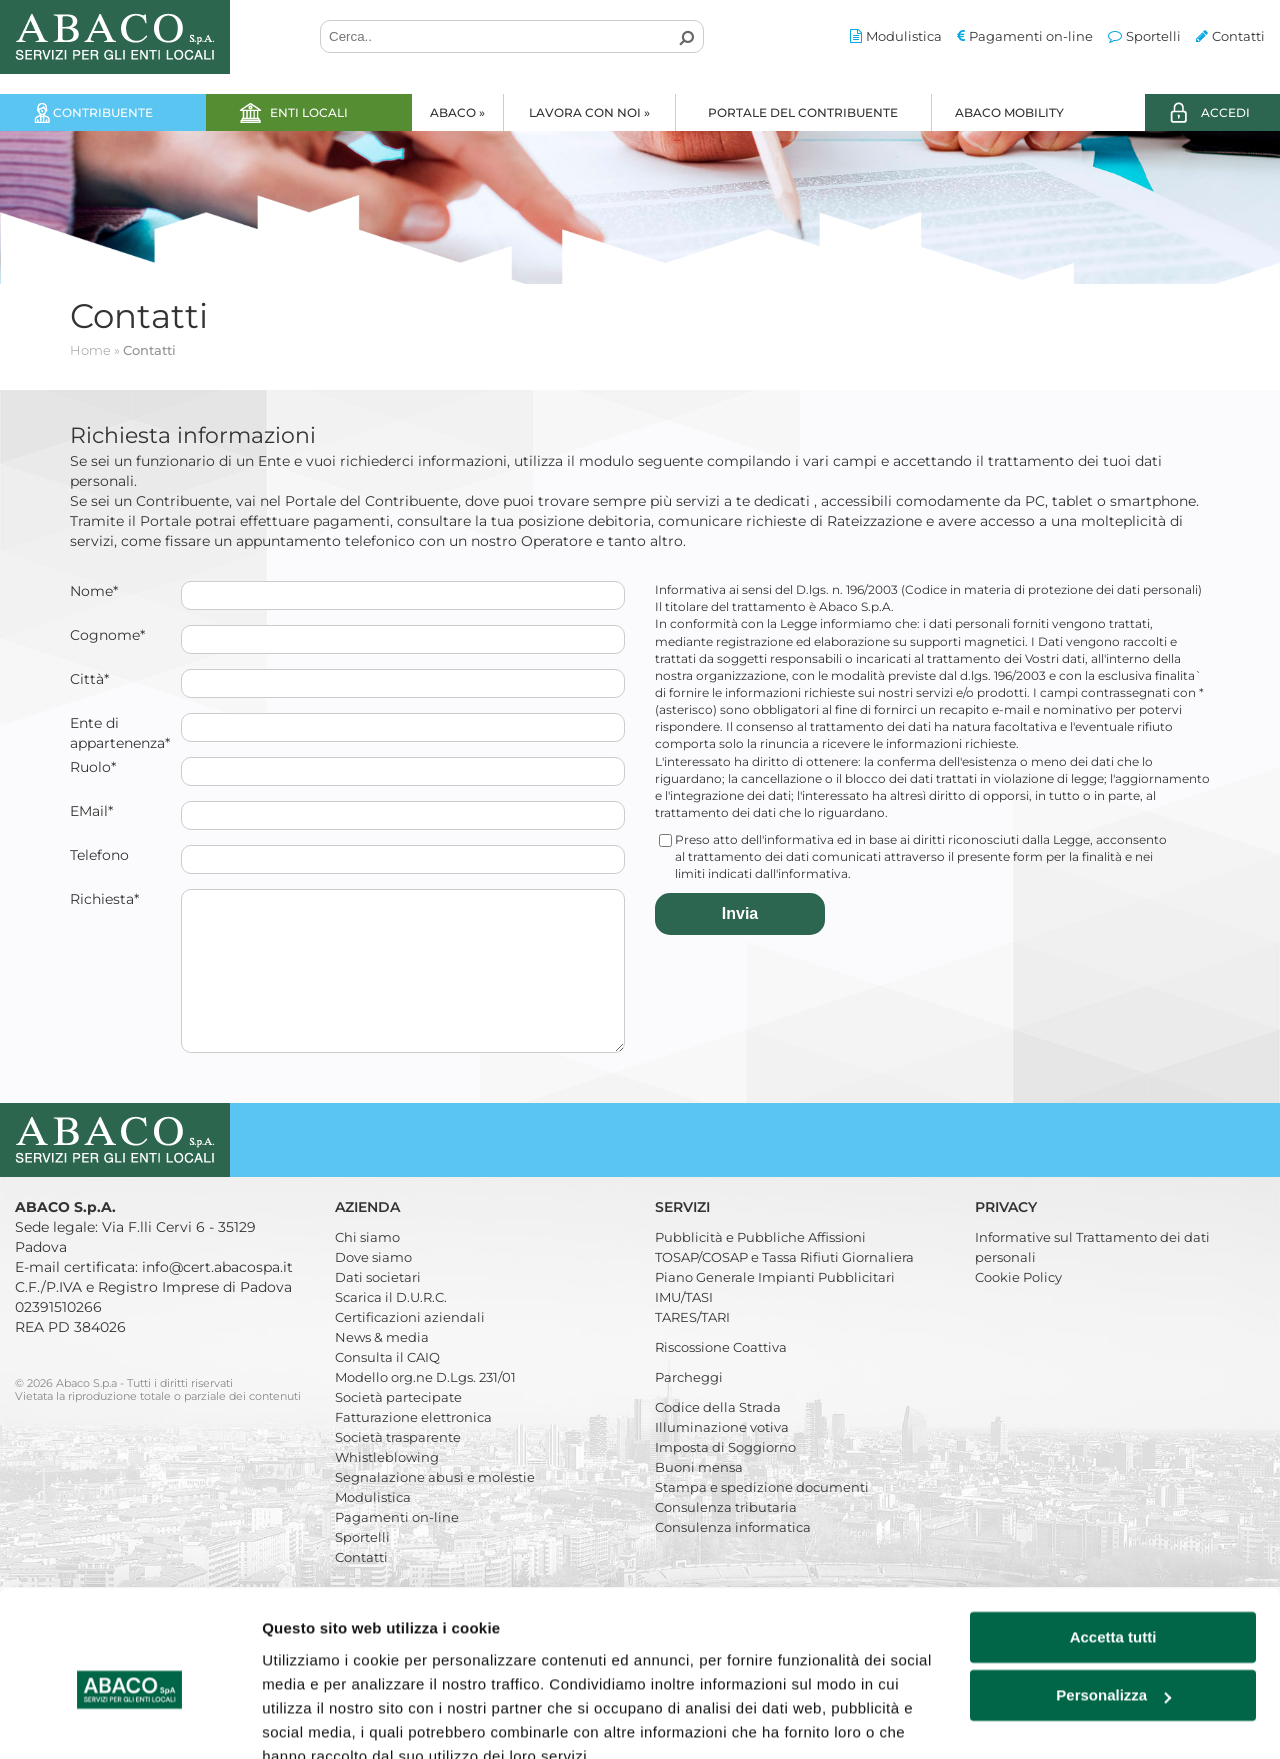  Describe the element at coordinates (309, 112) in the screenshot. I see `Enti locali` at that location.